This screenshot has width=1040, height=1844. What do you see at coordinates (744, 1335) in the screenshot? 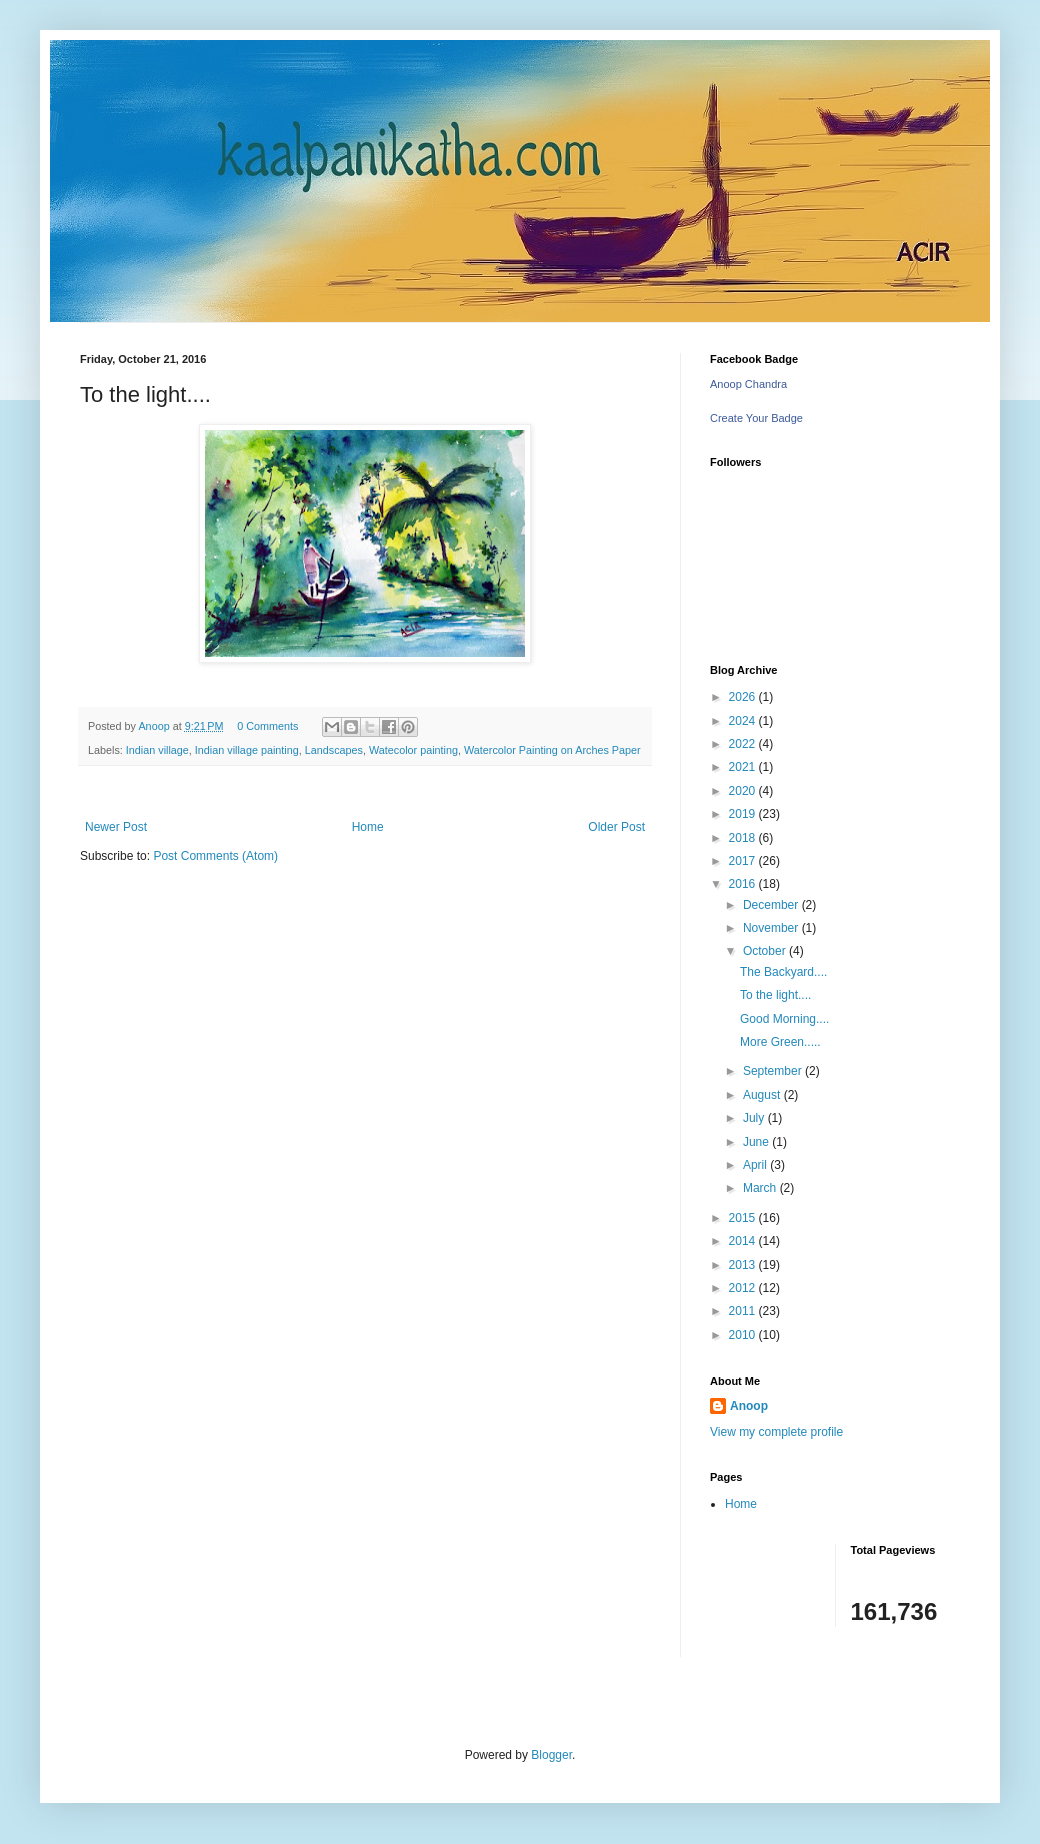
I see `2010` at bounding box center [744, 1335].